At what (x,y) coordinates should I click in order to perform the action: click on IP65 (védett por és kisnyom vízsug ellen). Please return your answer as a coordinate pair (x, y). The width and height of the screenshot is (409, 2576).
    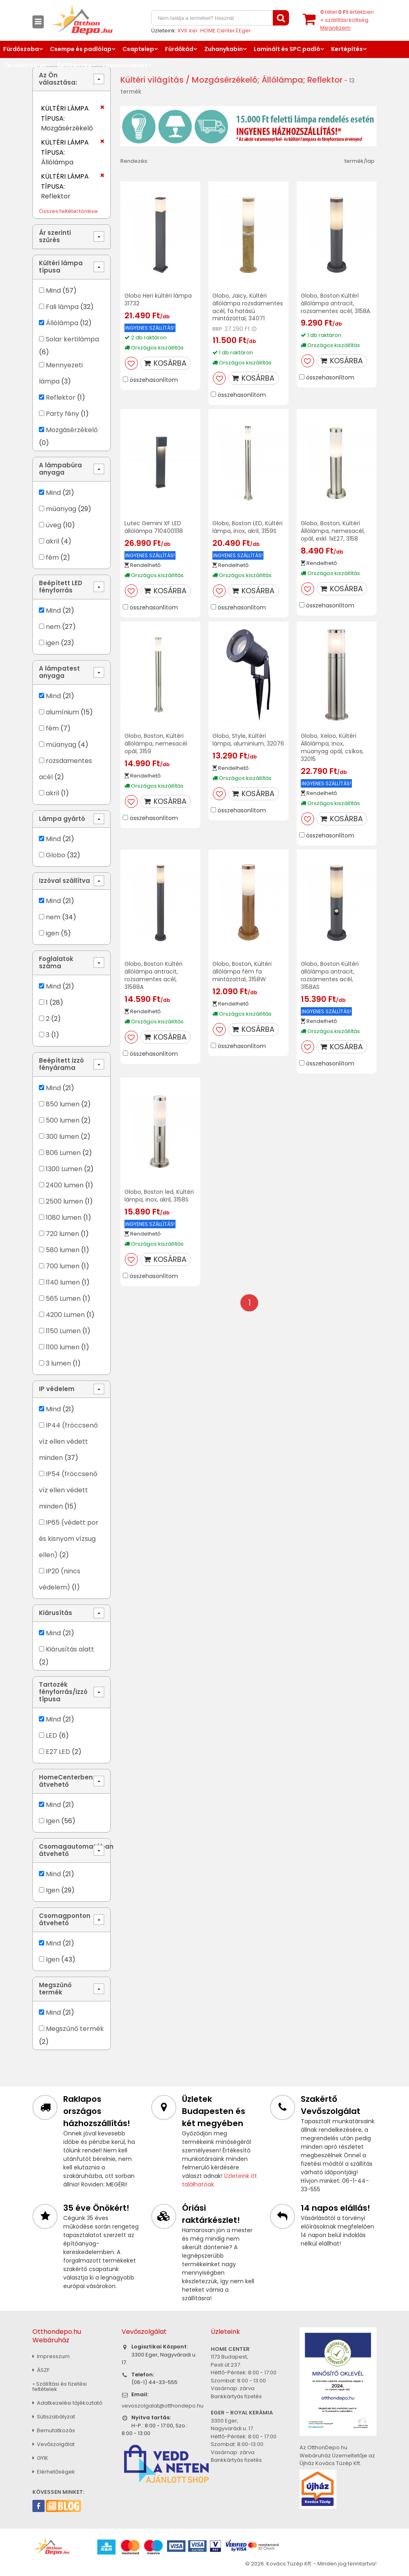
    Looking at the image, I should click on (69, 1539).